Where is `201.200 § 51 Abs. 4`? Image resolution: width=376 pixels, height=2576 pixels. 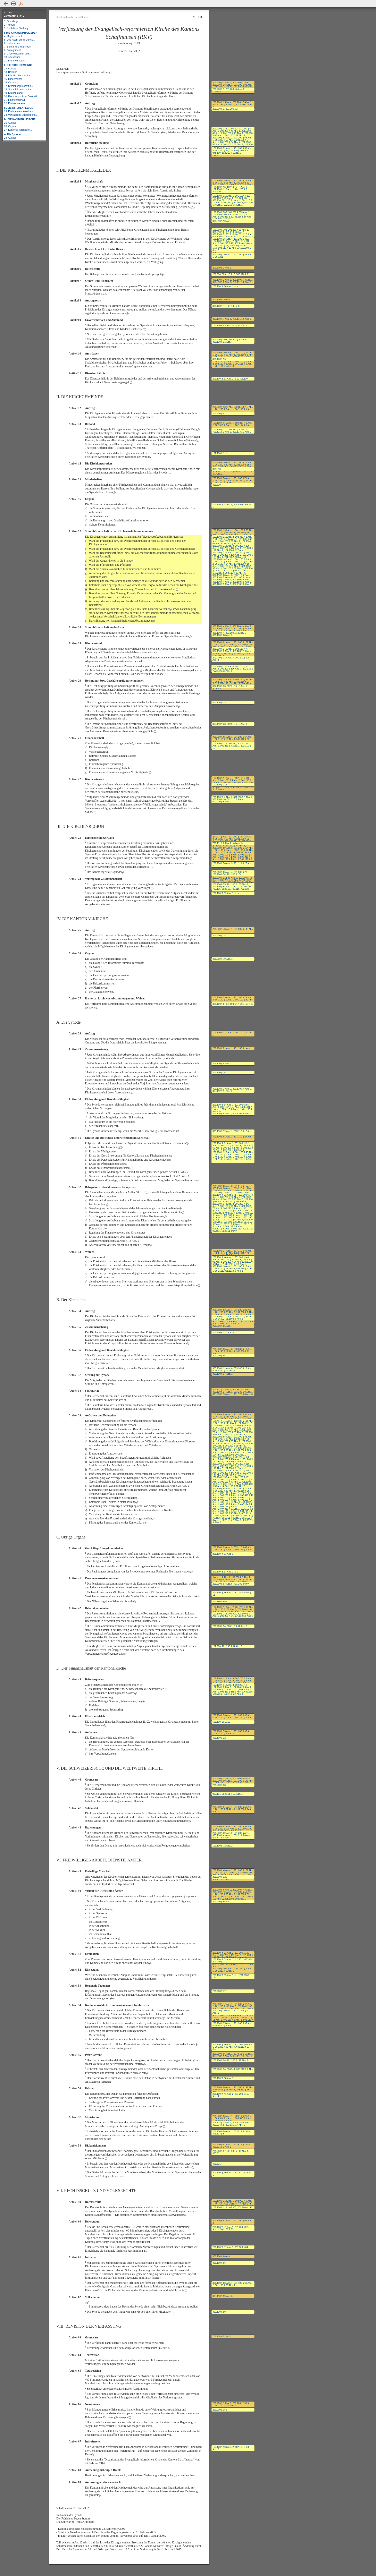 201.200 § 51 Abs. 4 is located at coordinates (225, 1809).